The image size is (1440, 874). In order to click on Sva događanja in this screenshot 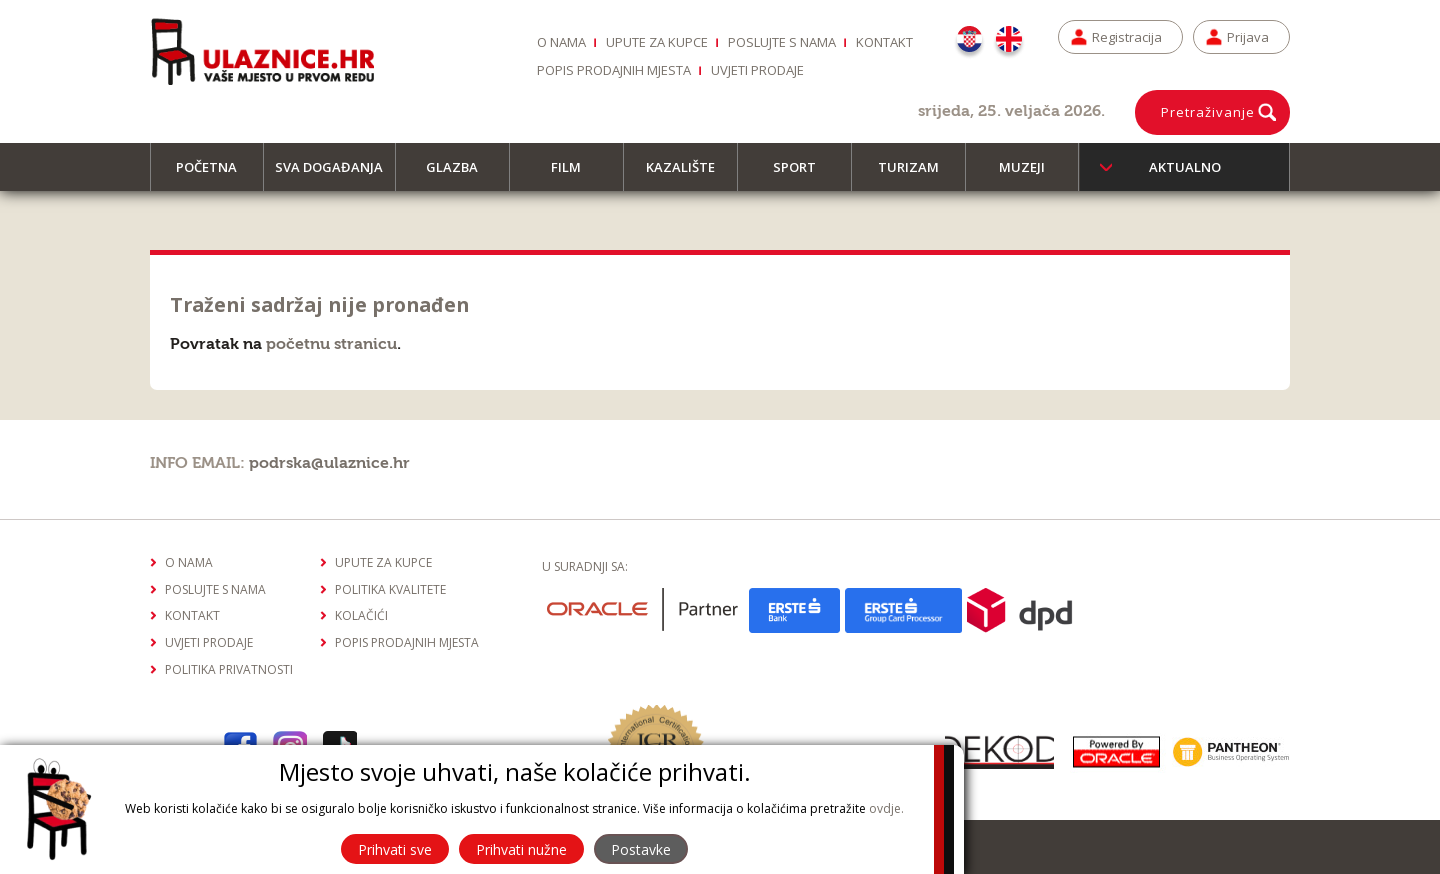, I will do `click(335, 174)`.